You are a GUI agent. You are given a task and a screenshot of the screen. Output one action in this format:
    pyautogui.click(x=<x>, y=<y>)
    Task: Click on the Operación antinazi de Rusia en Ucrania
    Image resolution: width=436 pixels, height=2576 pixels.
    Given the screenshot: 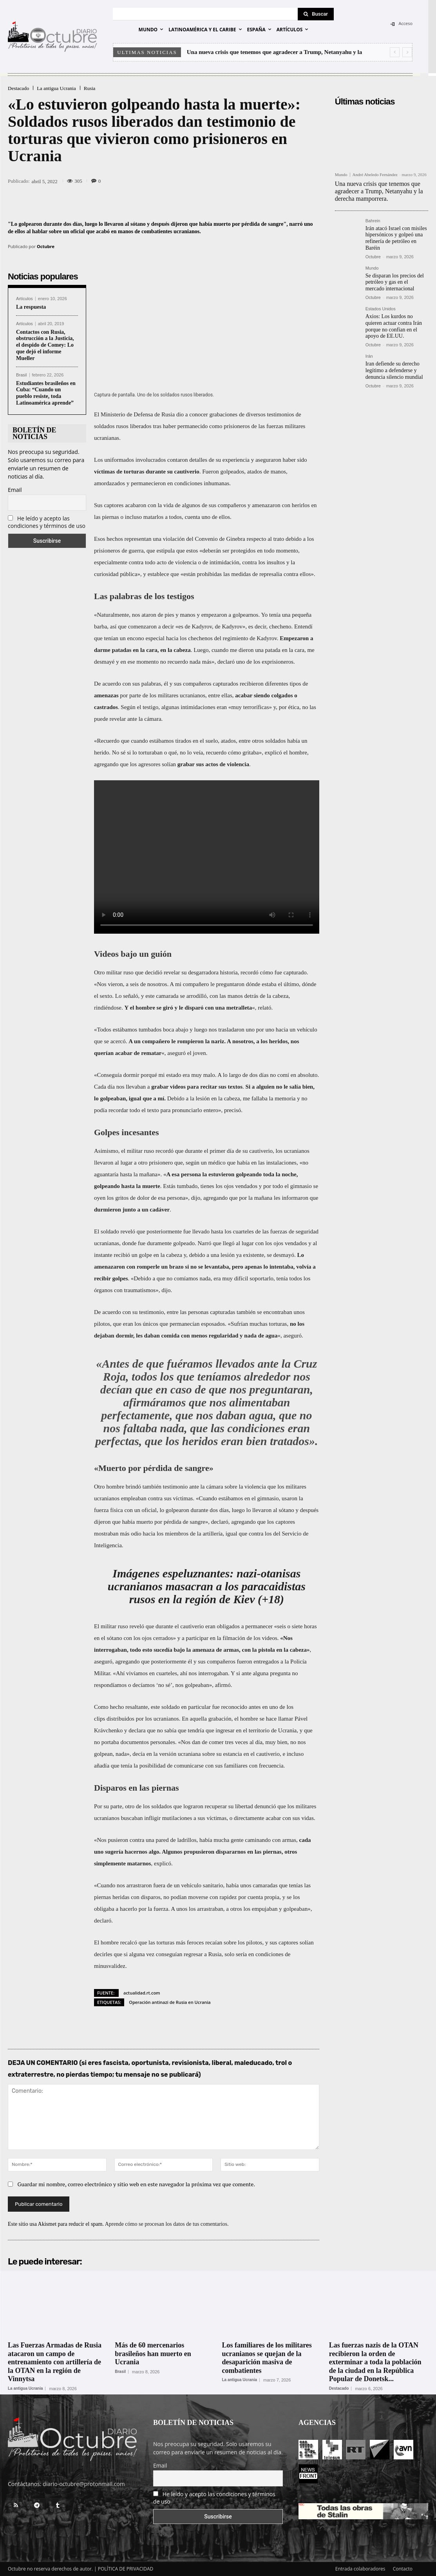 What is the action you would take?
    pyautogui.click(x=170, y=2002)
    